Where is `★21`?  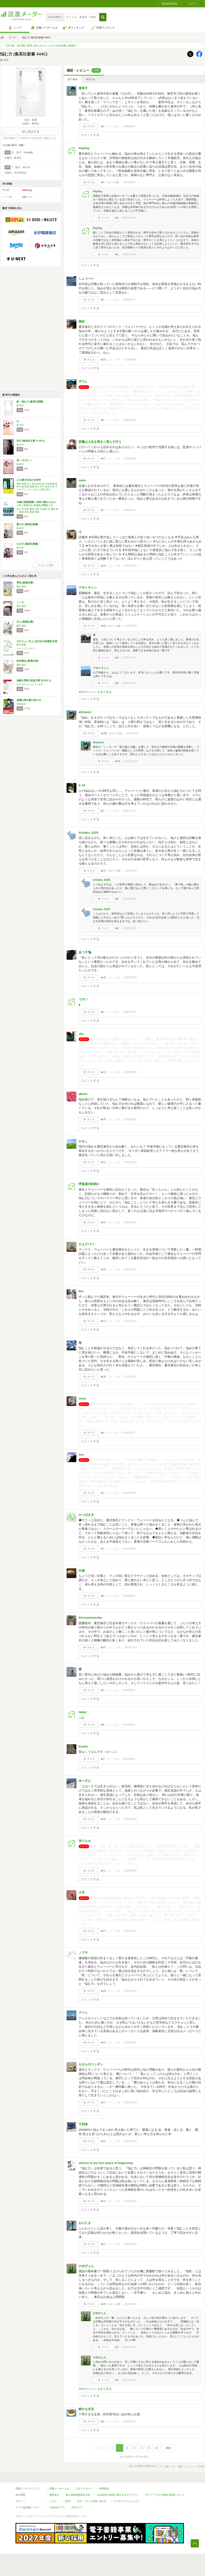
★21 is located at coordinates (103, 2141).